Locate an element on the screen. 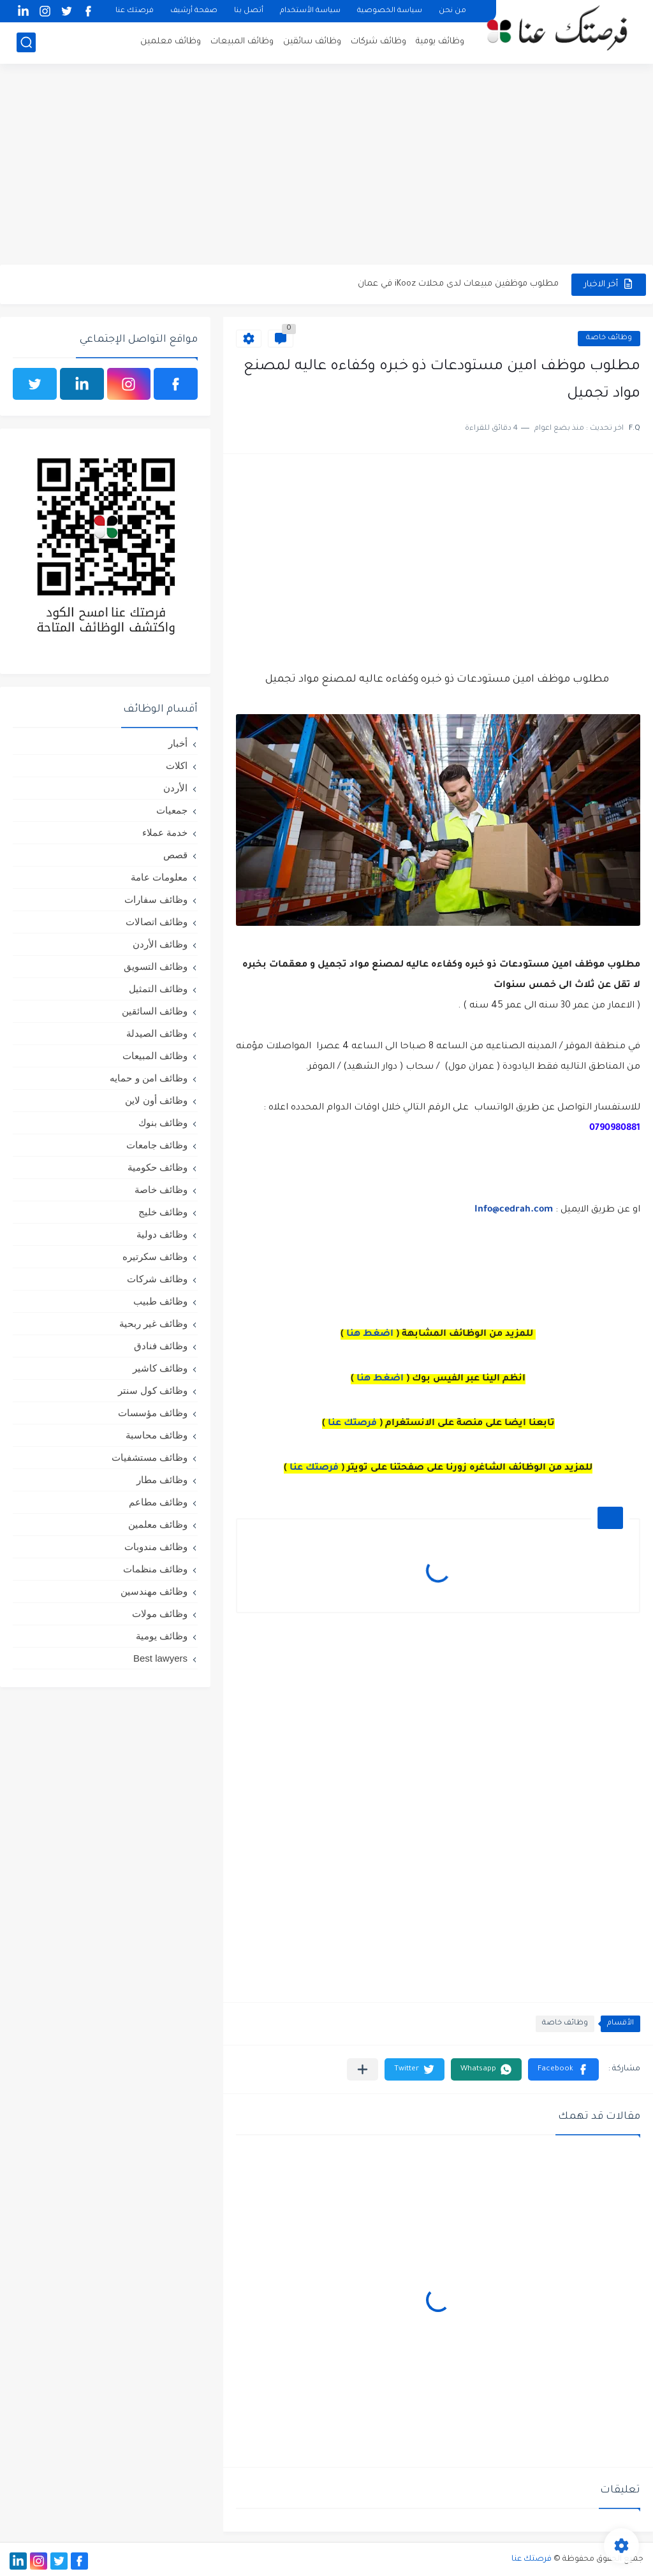 The image size is (653, 2576). الأردن is located at coordinates (175, 787).